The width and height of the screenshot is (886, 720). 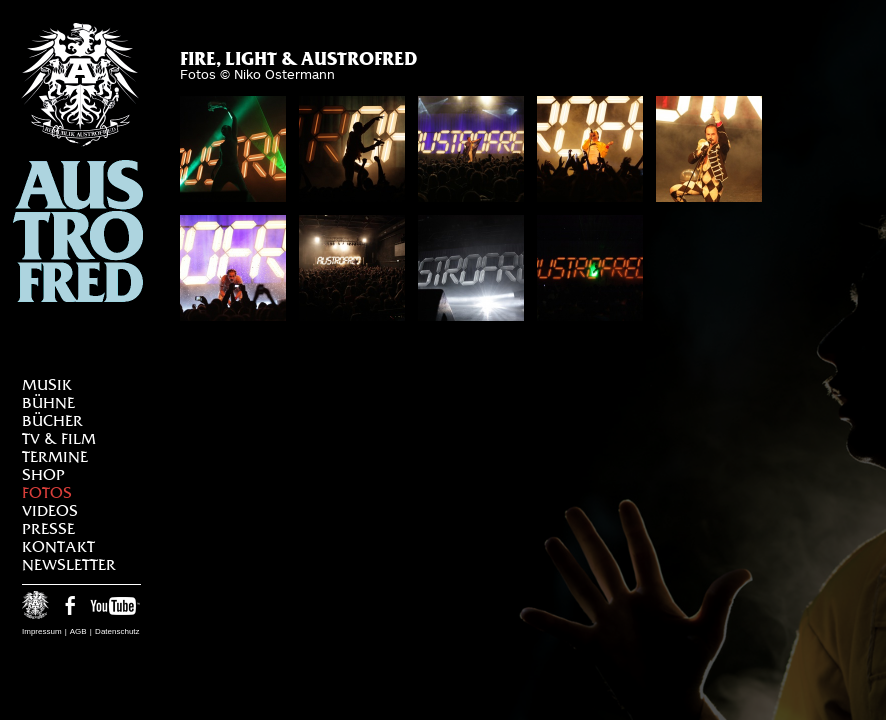 I want to click on Datenschutz, so click(x=117, y=631).